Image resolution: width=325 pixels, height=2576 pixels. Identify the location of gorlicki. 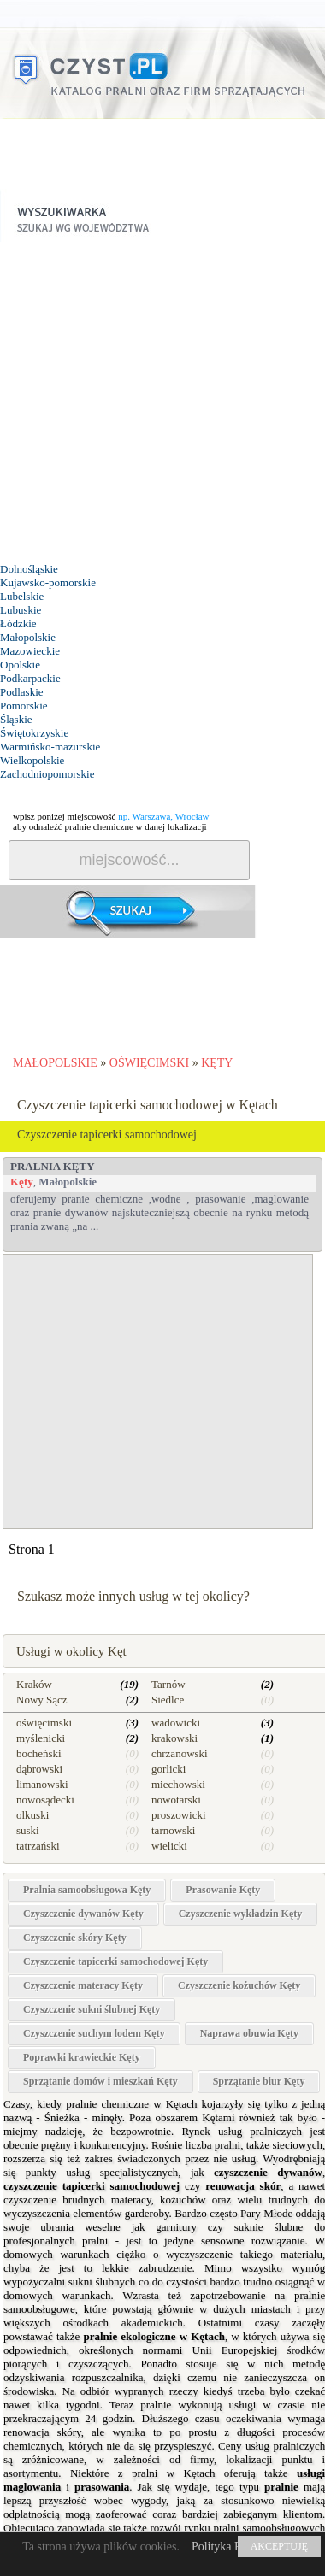
(168, 1768).